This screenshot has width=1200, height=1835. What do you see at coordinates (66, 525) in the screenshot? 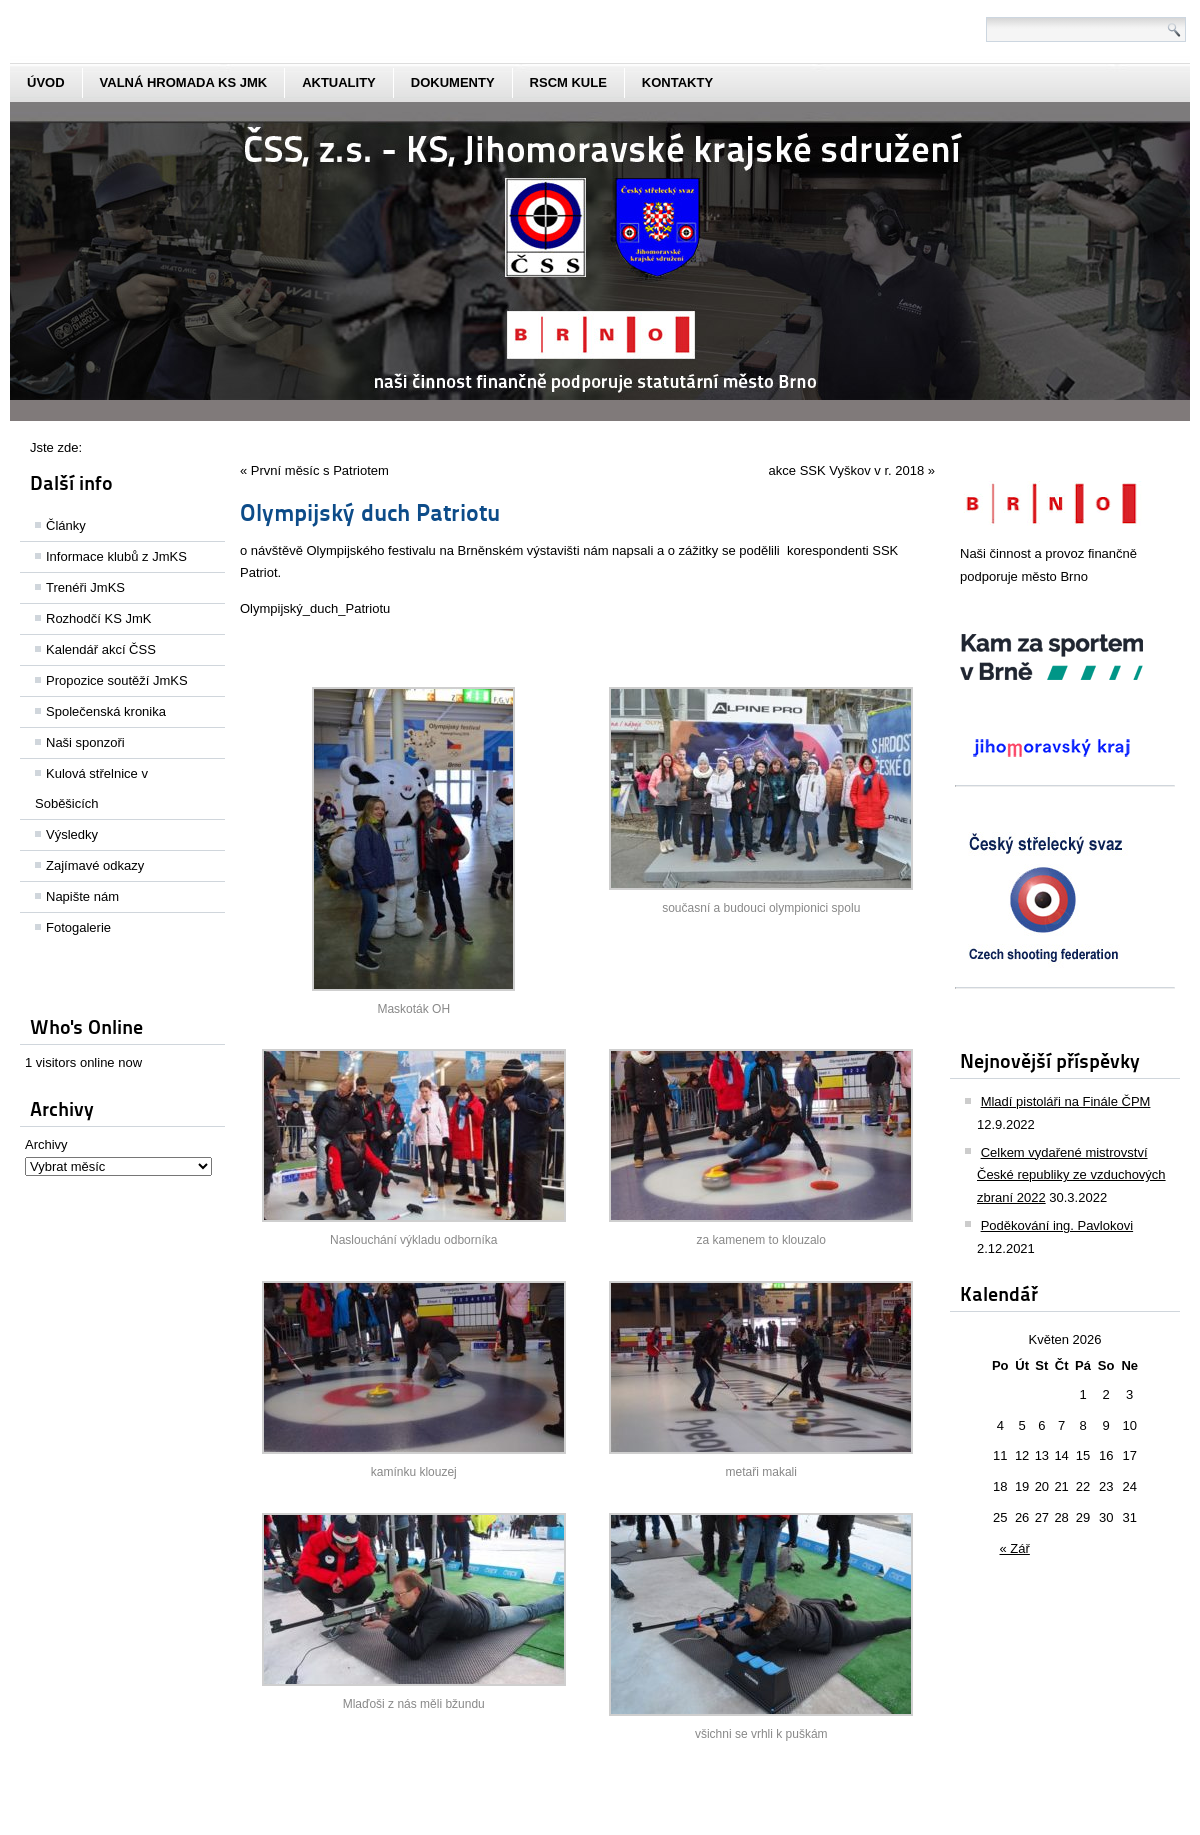
I see `Články` at bounding box center [66, 525].